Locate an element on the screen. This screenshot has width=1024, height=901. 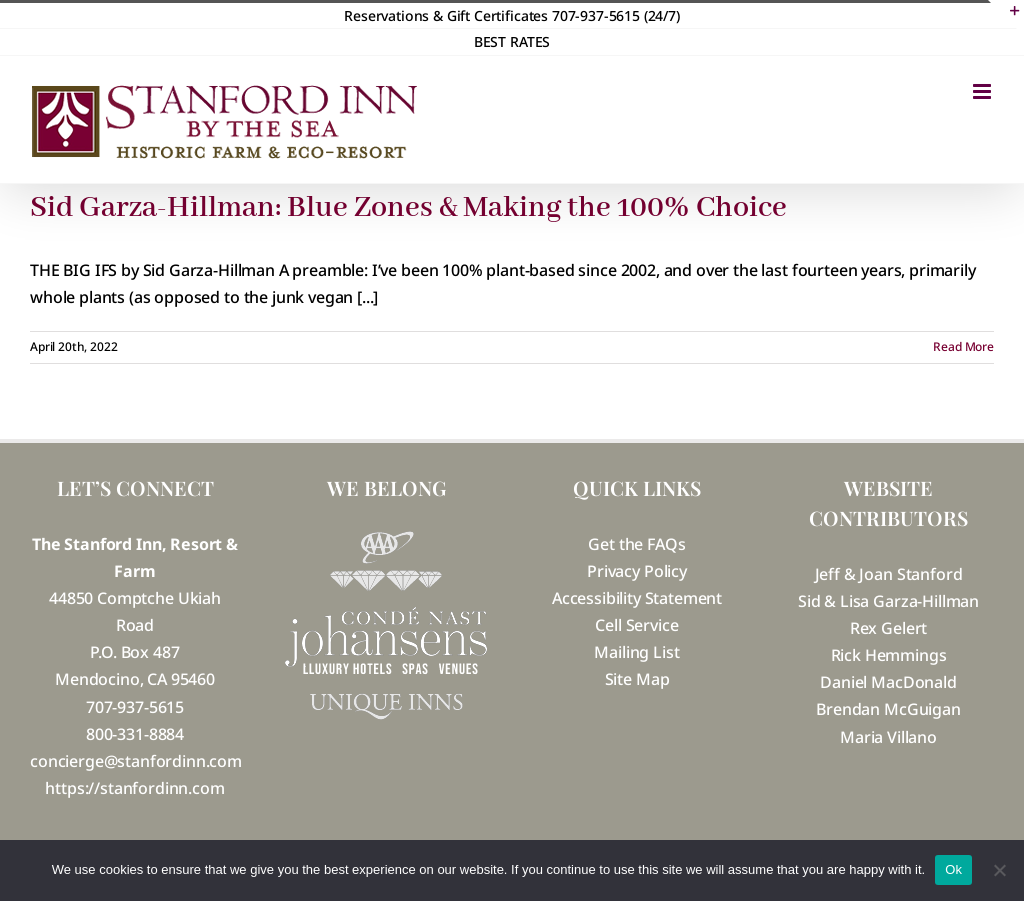
[Toggle mobile menu] is located at coordinates (983, 91).